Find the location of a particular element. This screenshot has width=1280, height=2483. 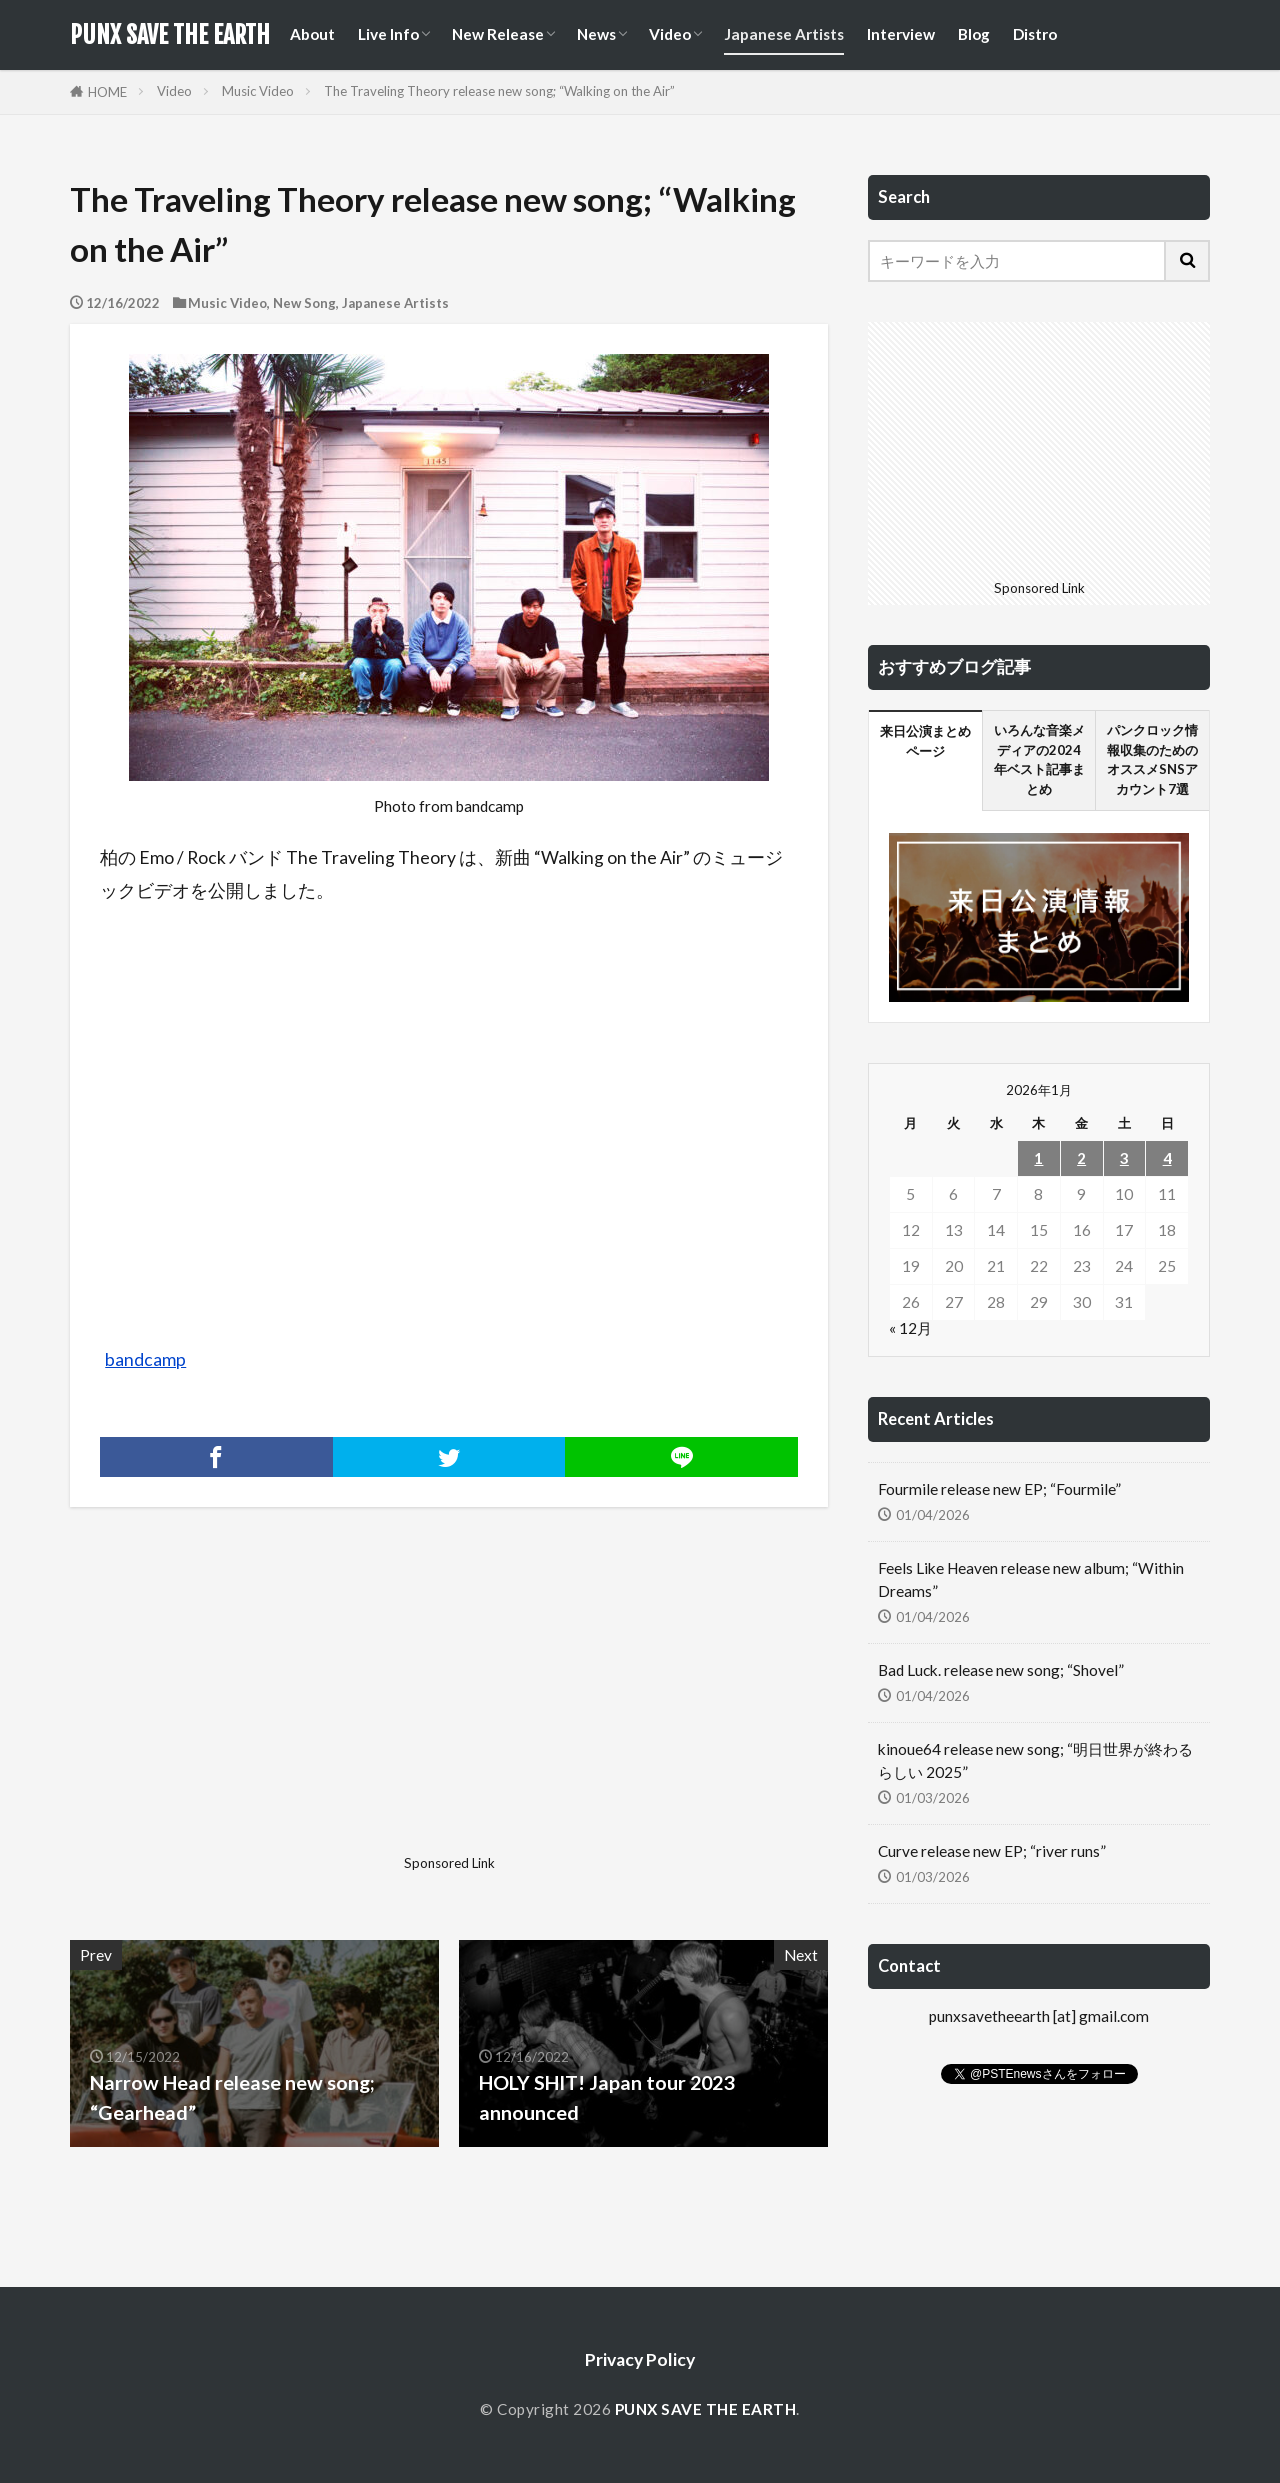

PUNX SAVE THE EARTH is located at coordinates (170, 35).